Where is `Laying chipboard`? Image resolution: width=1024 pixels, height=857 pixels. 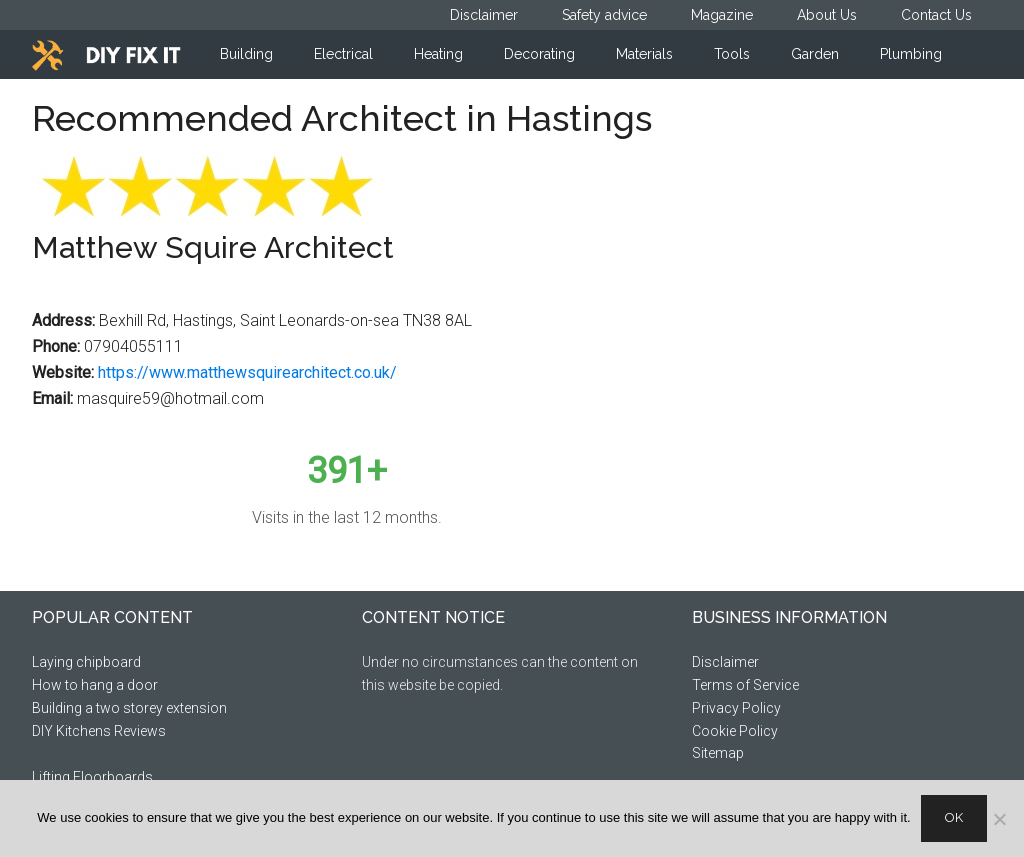
Laying chipboard is located at coordinates (86, 662).